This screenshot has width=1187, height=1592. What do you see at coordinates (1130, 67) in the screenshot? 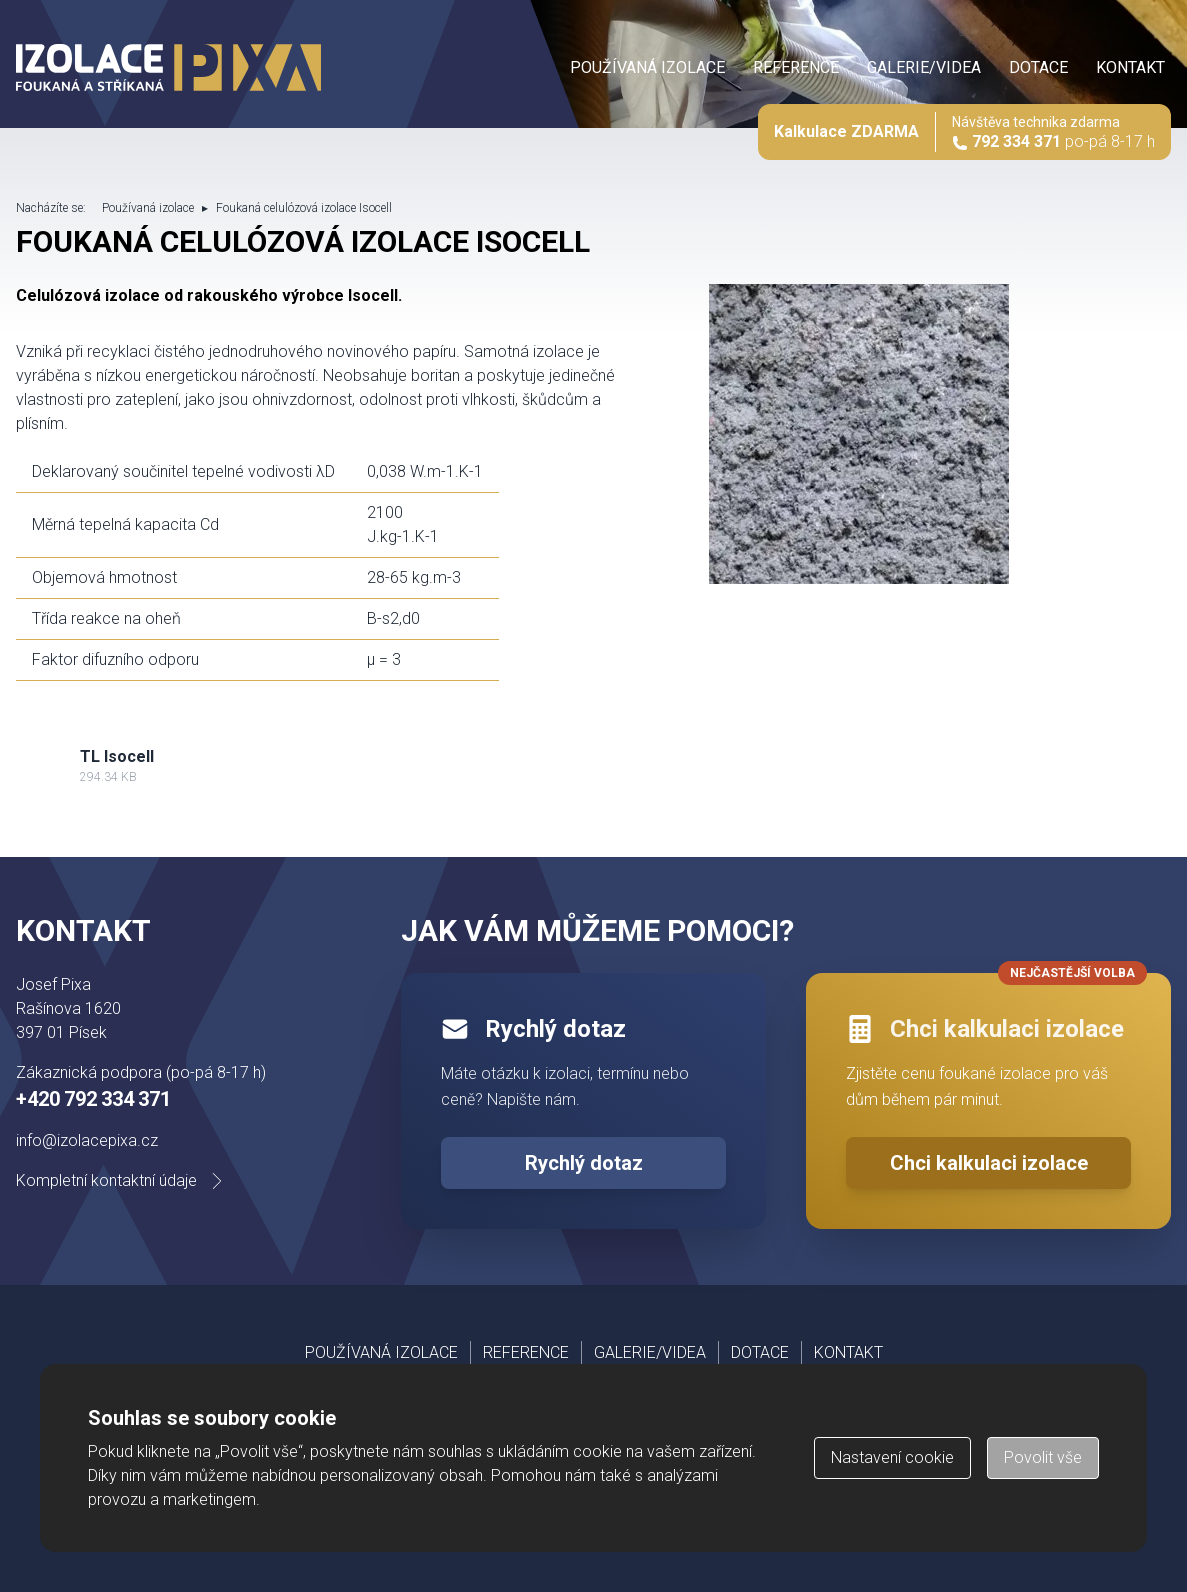
I see `Kontakt` at bounding box center [1130, 67].